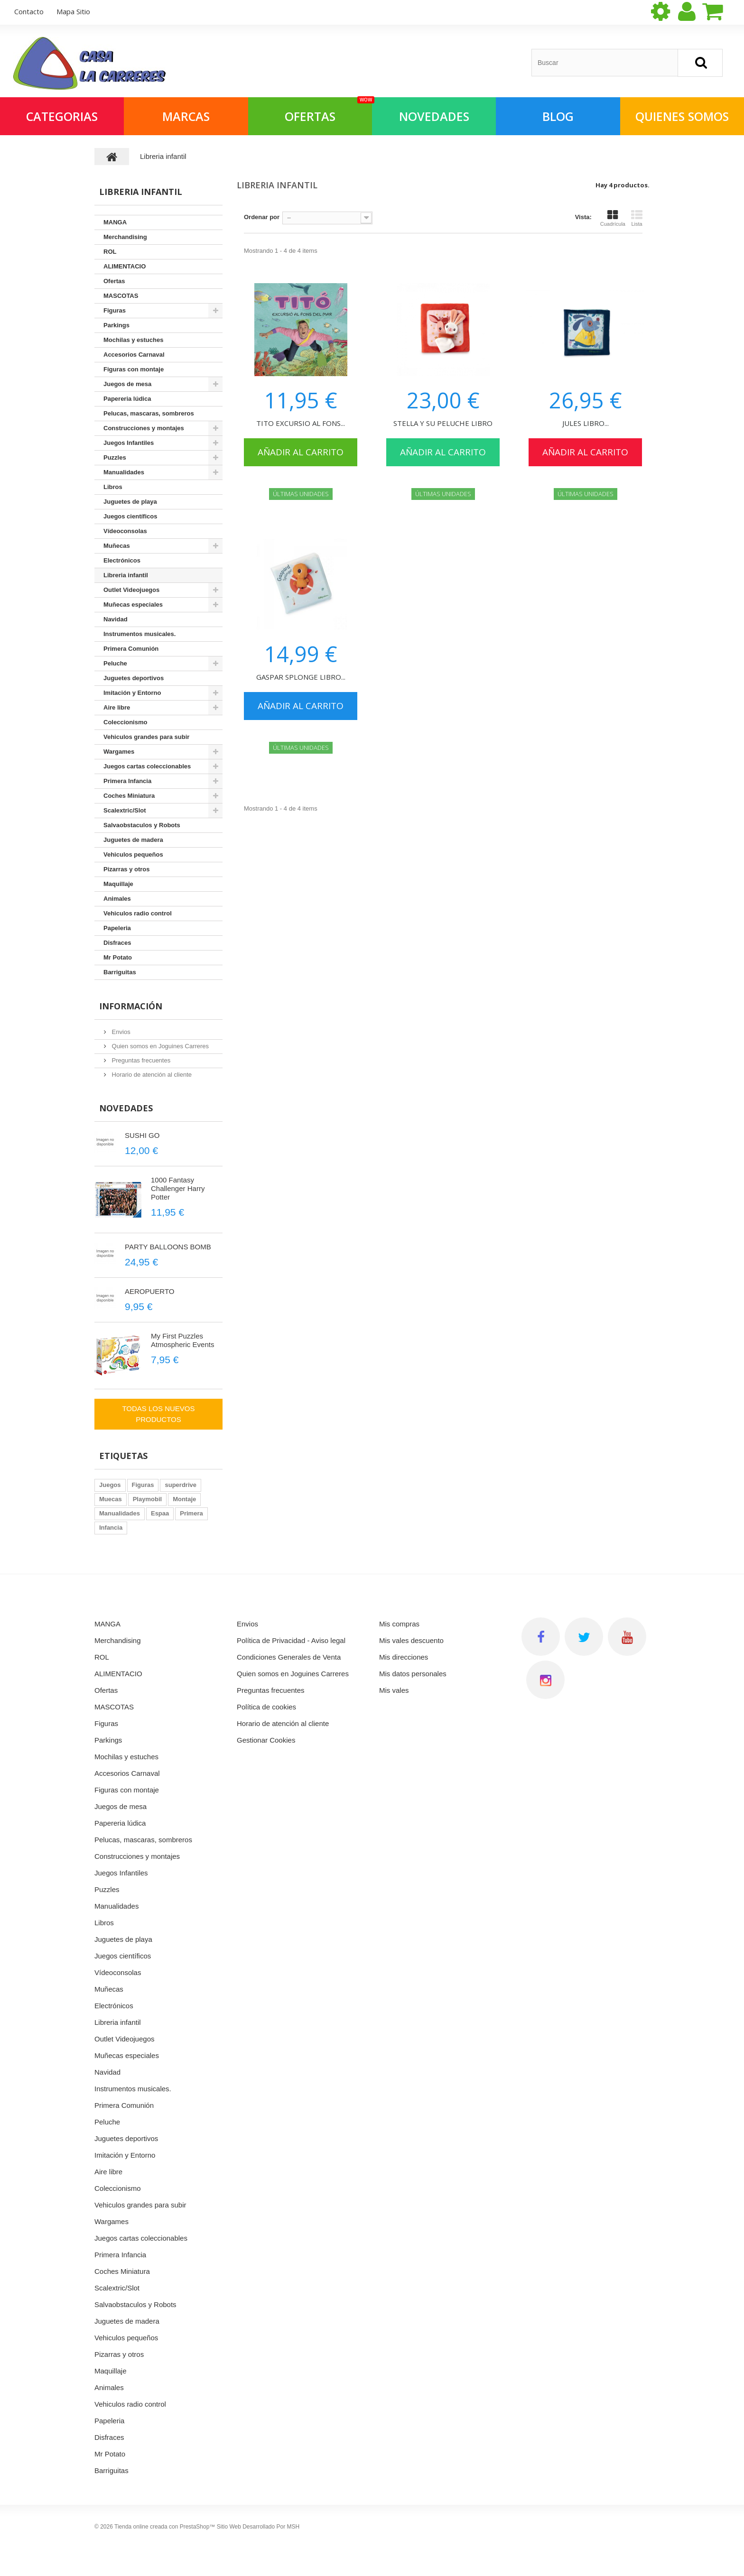  Describe the element at coordinates (159, 1046) in the screenshot. I see `Quien somos en Joguines Carreres` at that location.